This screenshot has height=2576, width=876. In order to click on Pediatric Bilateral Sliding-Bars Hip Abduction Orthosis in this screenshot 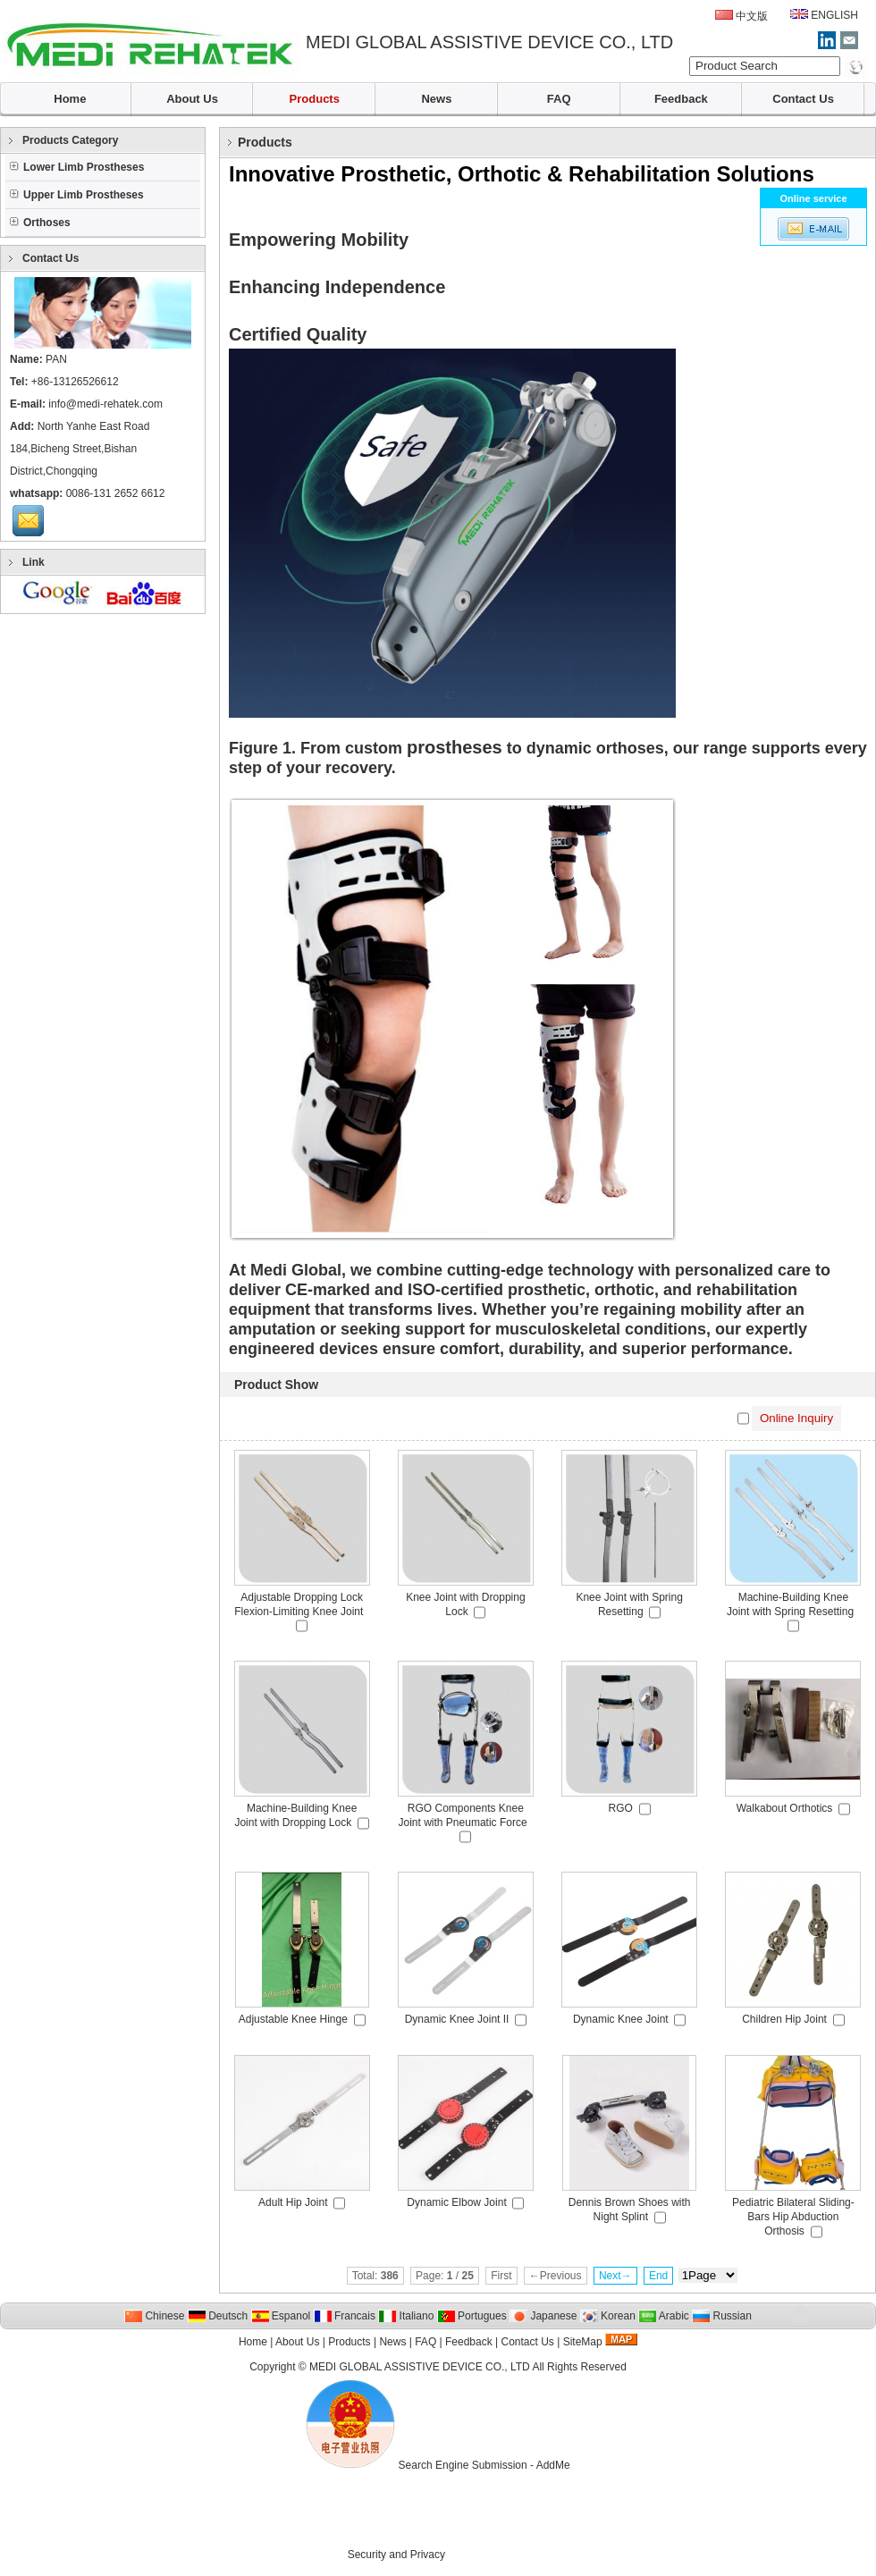, I will do `click(793, 2216)`.